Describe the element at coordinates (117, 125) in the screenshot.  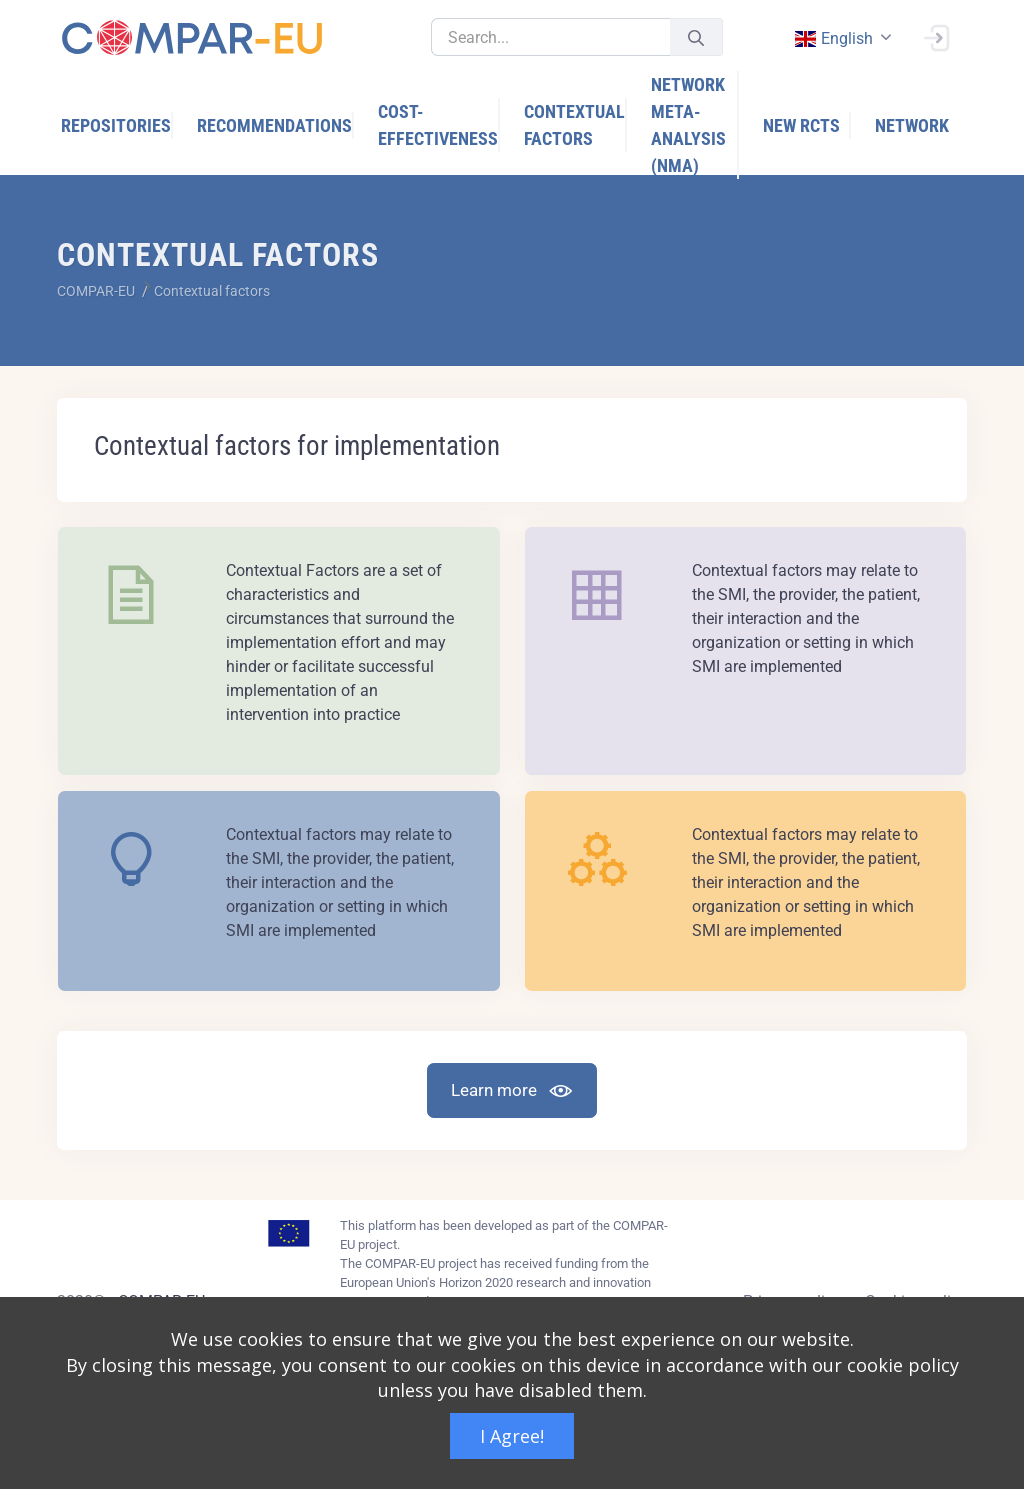
I see `[menuitem]` at that location.